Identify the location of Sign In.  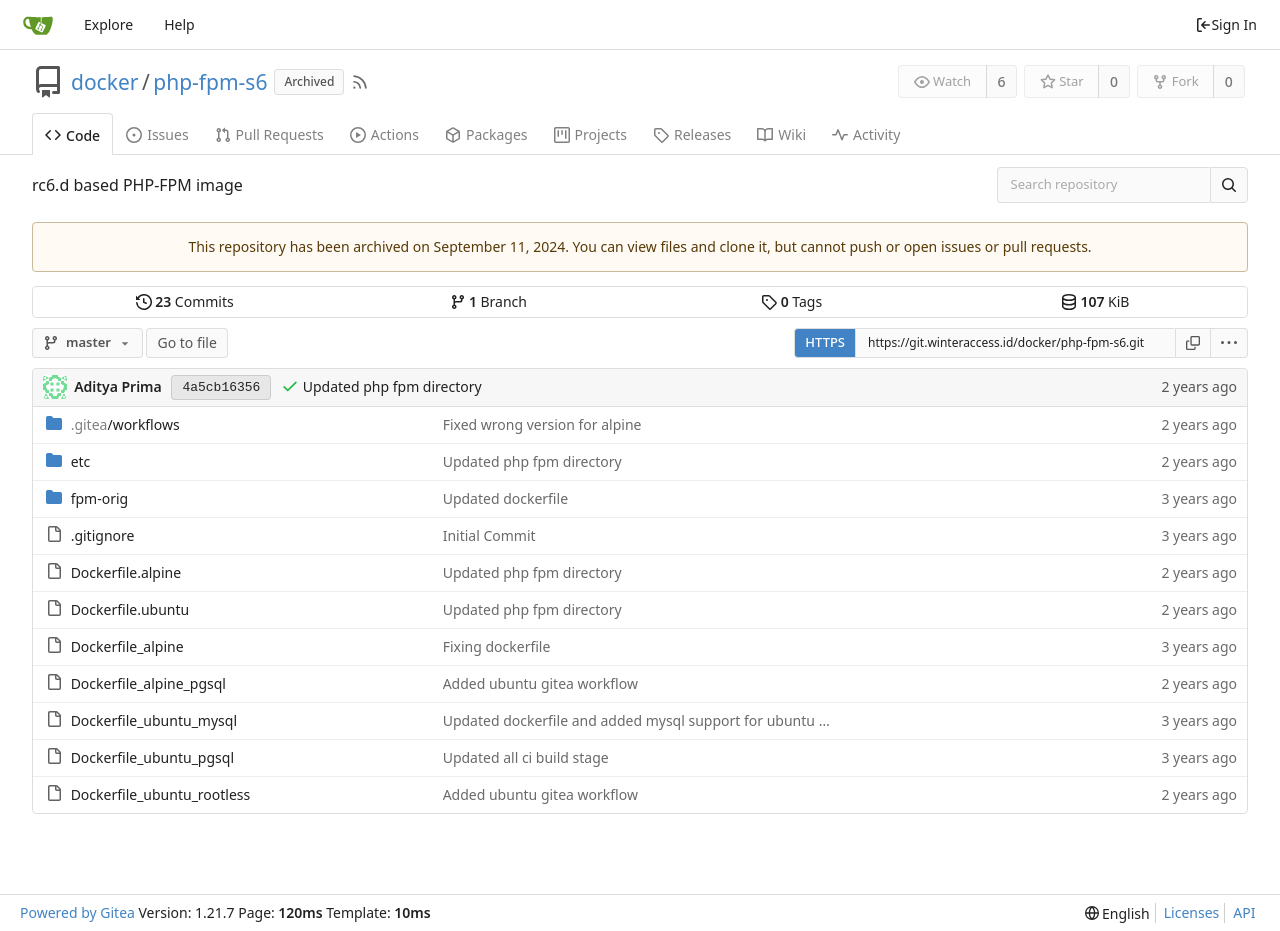
(1226, 24).